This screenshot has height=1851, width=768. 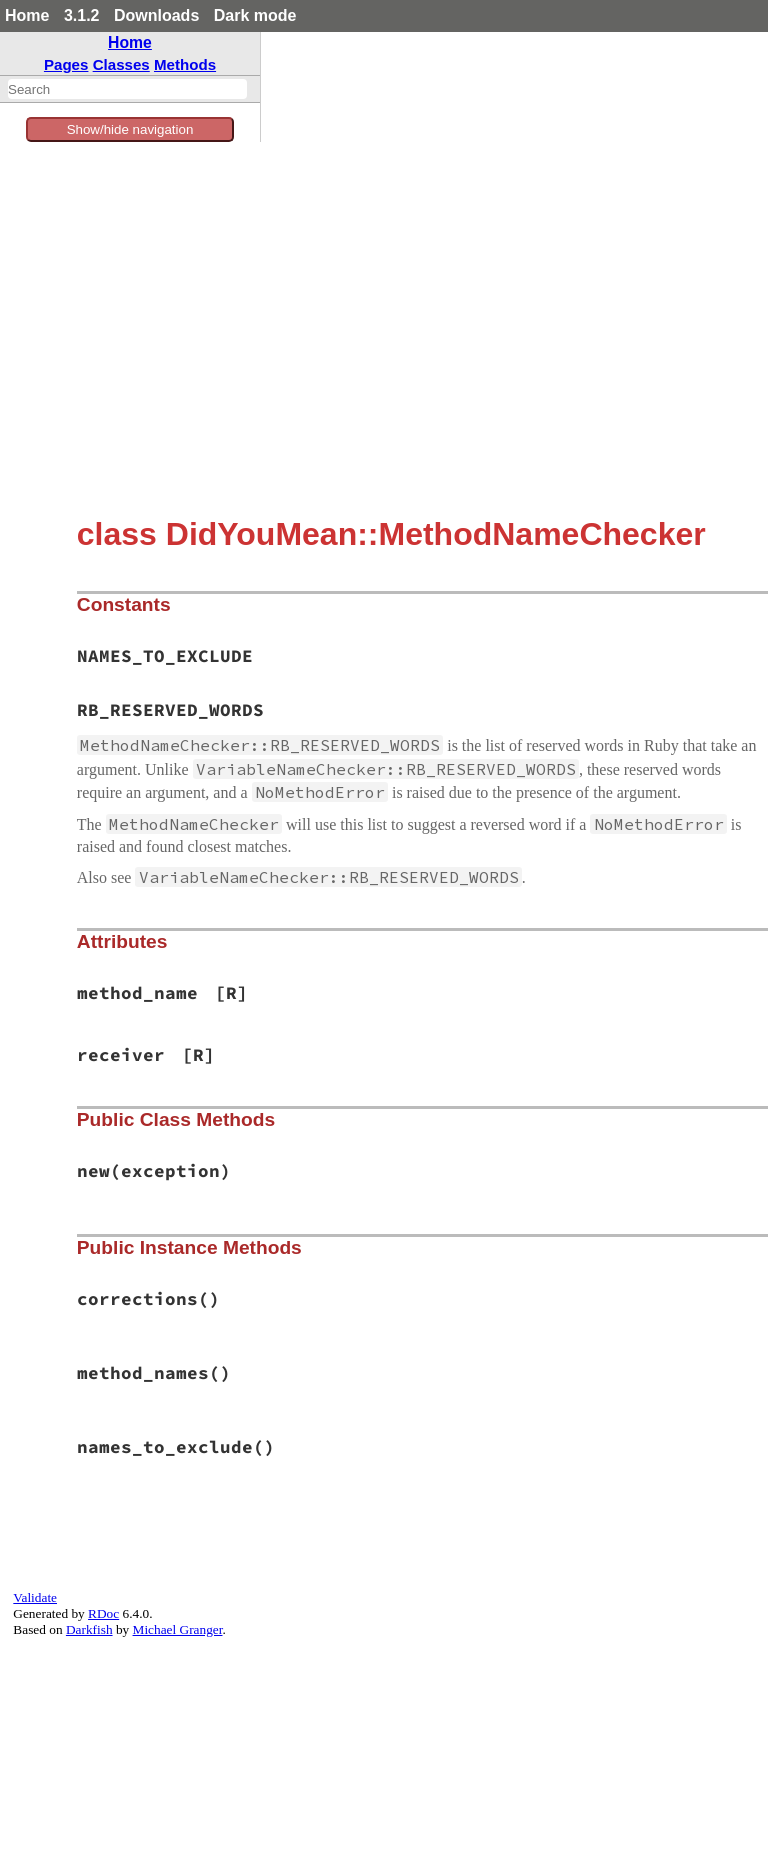 I want to click on Downloads, so click(x=156, y=15).